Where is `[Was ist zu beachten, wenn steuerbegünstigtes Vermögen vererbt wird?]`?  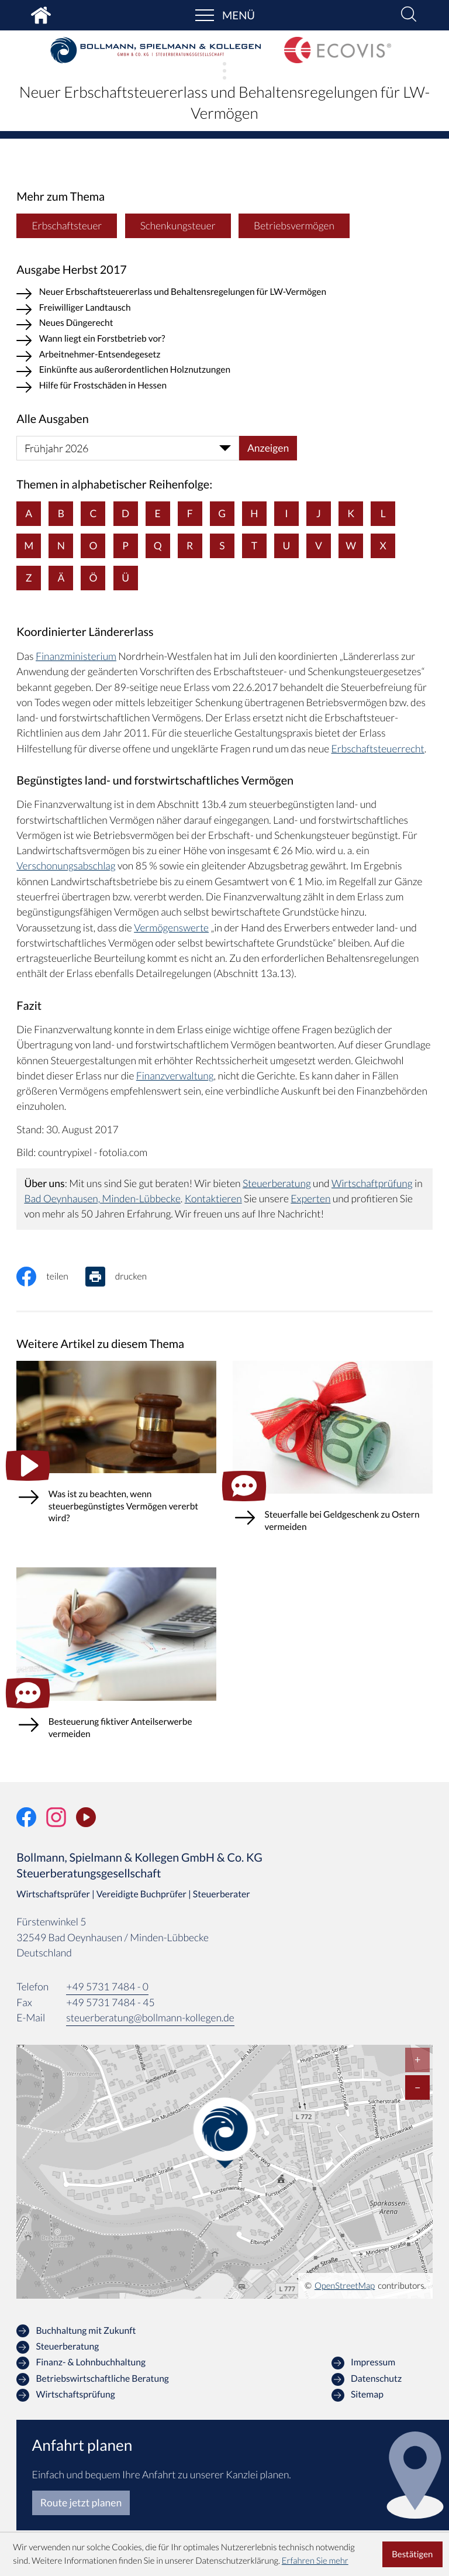
[Was ist zu beachten, wenn steuerbegünstigtes Vermögen vererbt wird?] is located at coordinates (116, 1453).